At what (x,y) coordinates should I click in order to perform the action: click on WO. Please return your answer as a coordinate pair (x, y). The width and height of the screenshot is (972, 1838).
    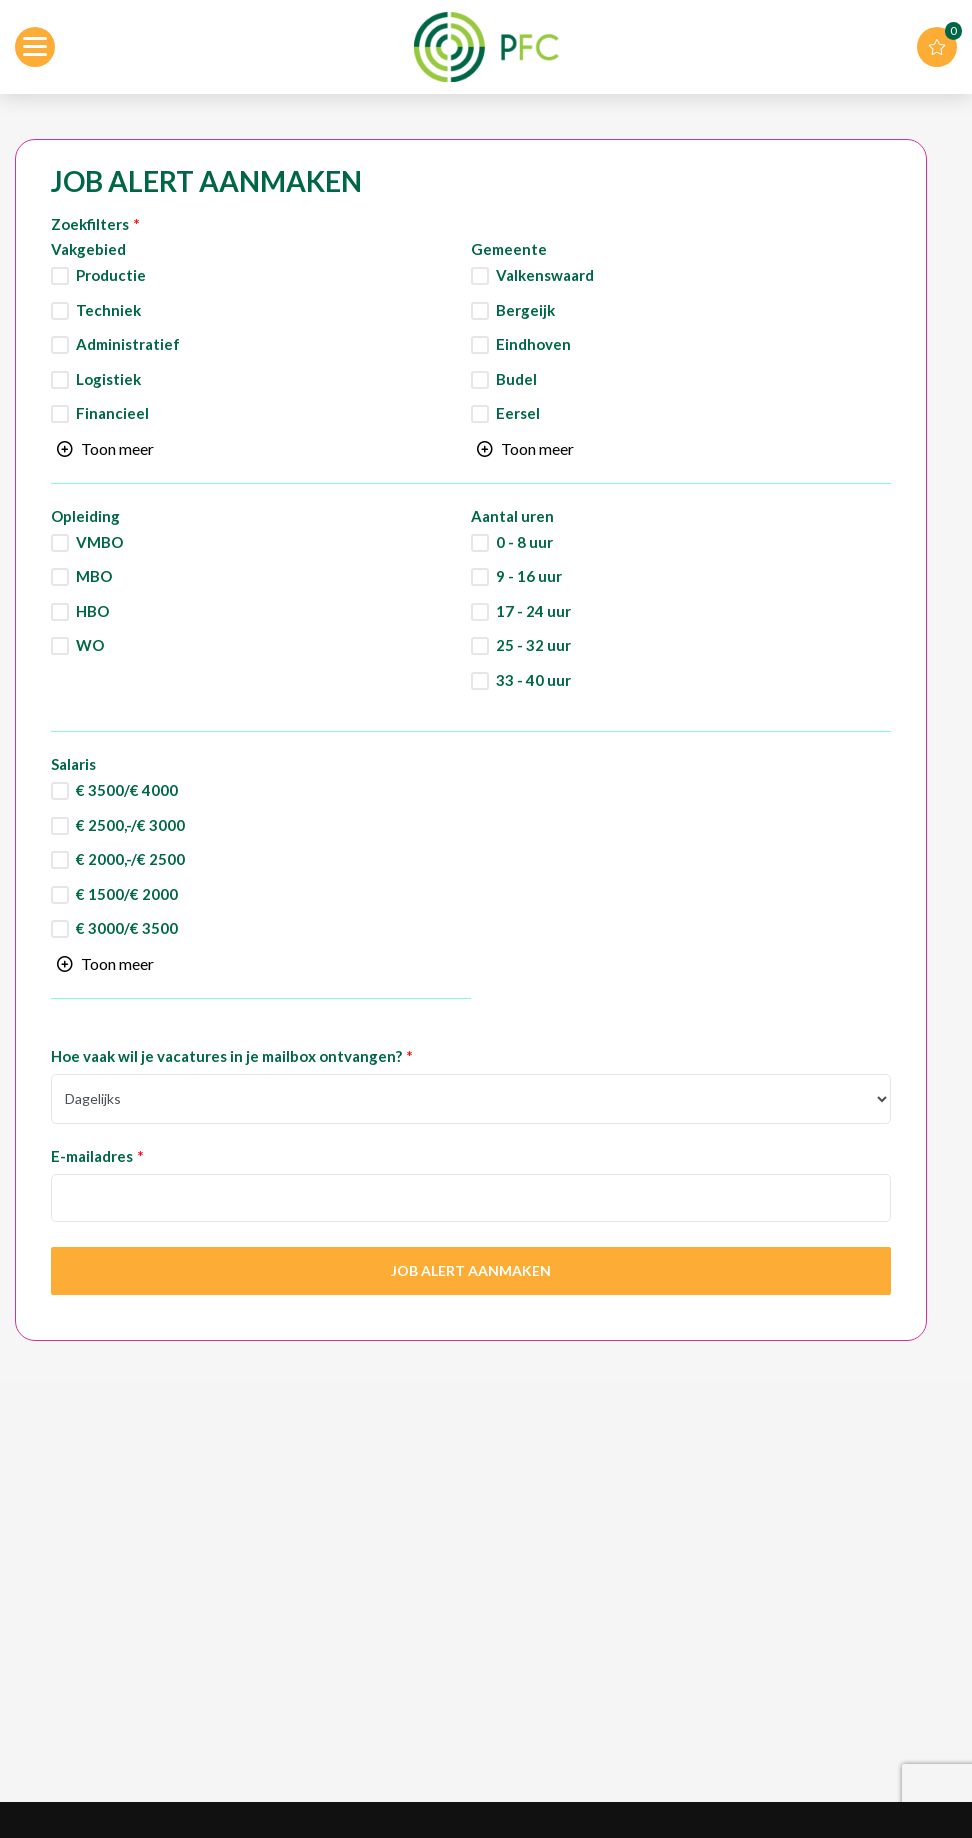
    Looking at the image, I should click on (90, 645).